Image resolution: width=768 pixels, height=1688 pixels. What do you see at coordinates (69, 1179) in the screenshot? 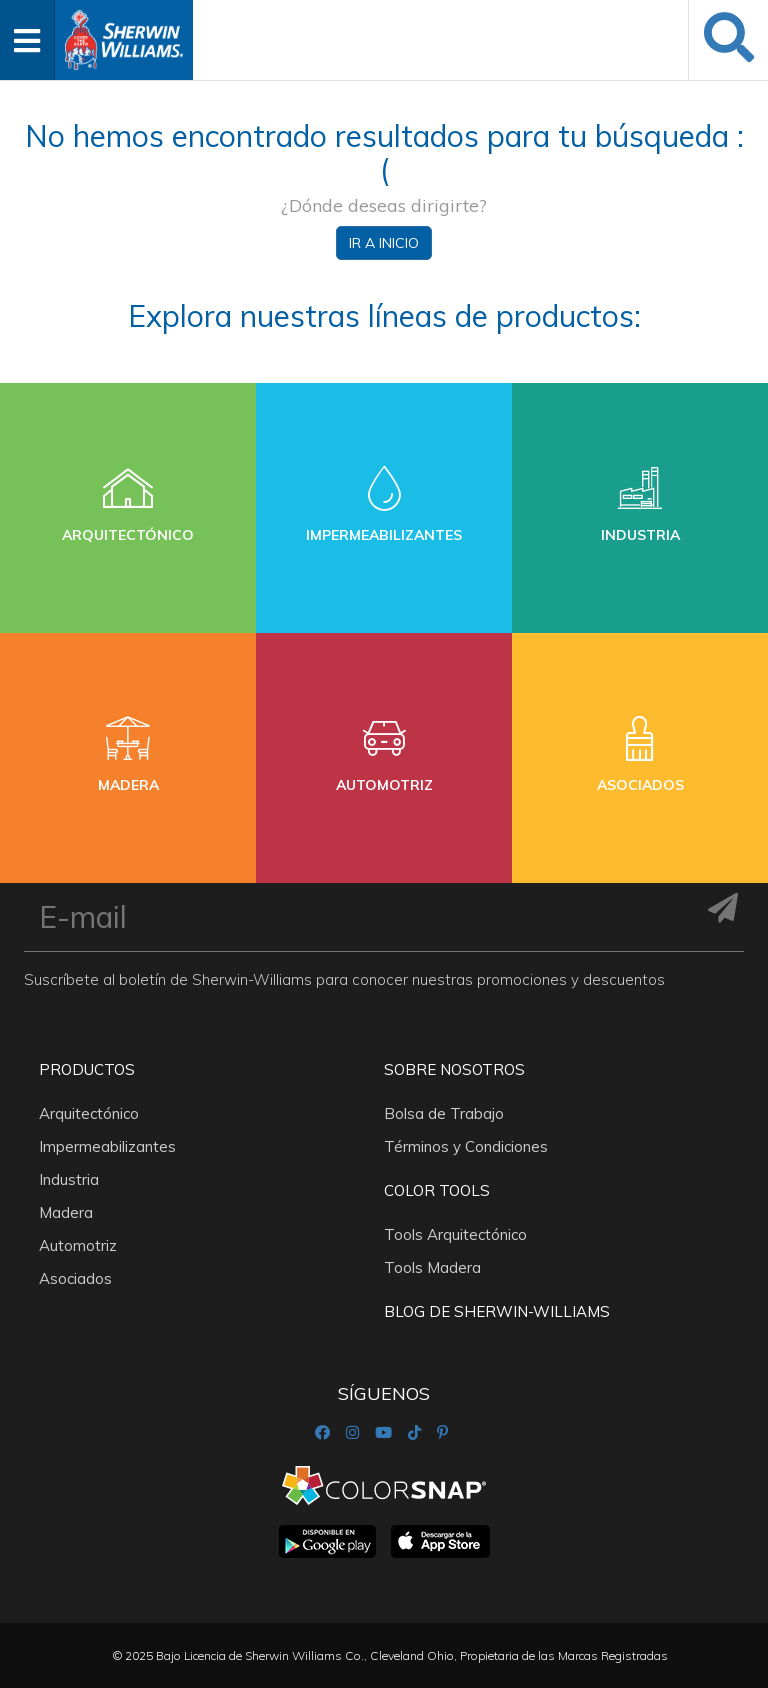
I see `Industria` at bounding box center [69, 1179].